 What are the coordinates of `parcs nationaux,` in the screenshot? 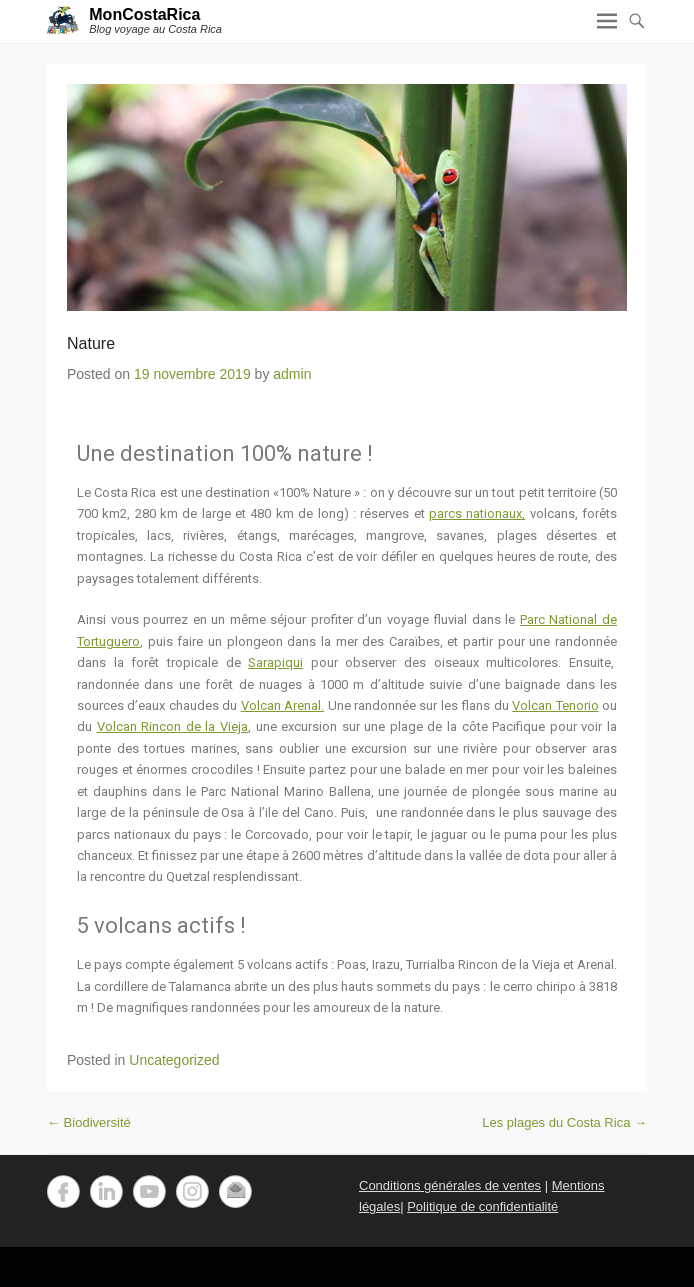 It's located at (477, 513).